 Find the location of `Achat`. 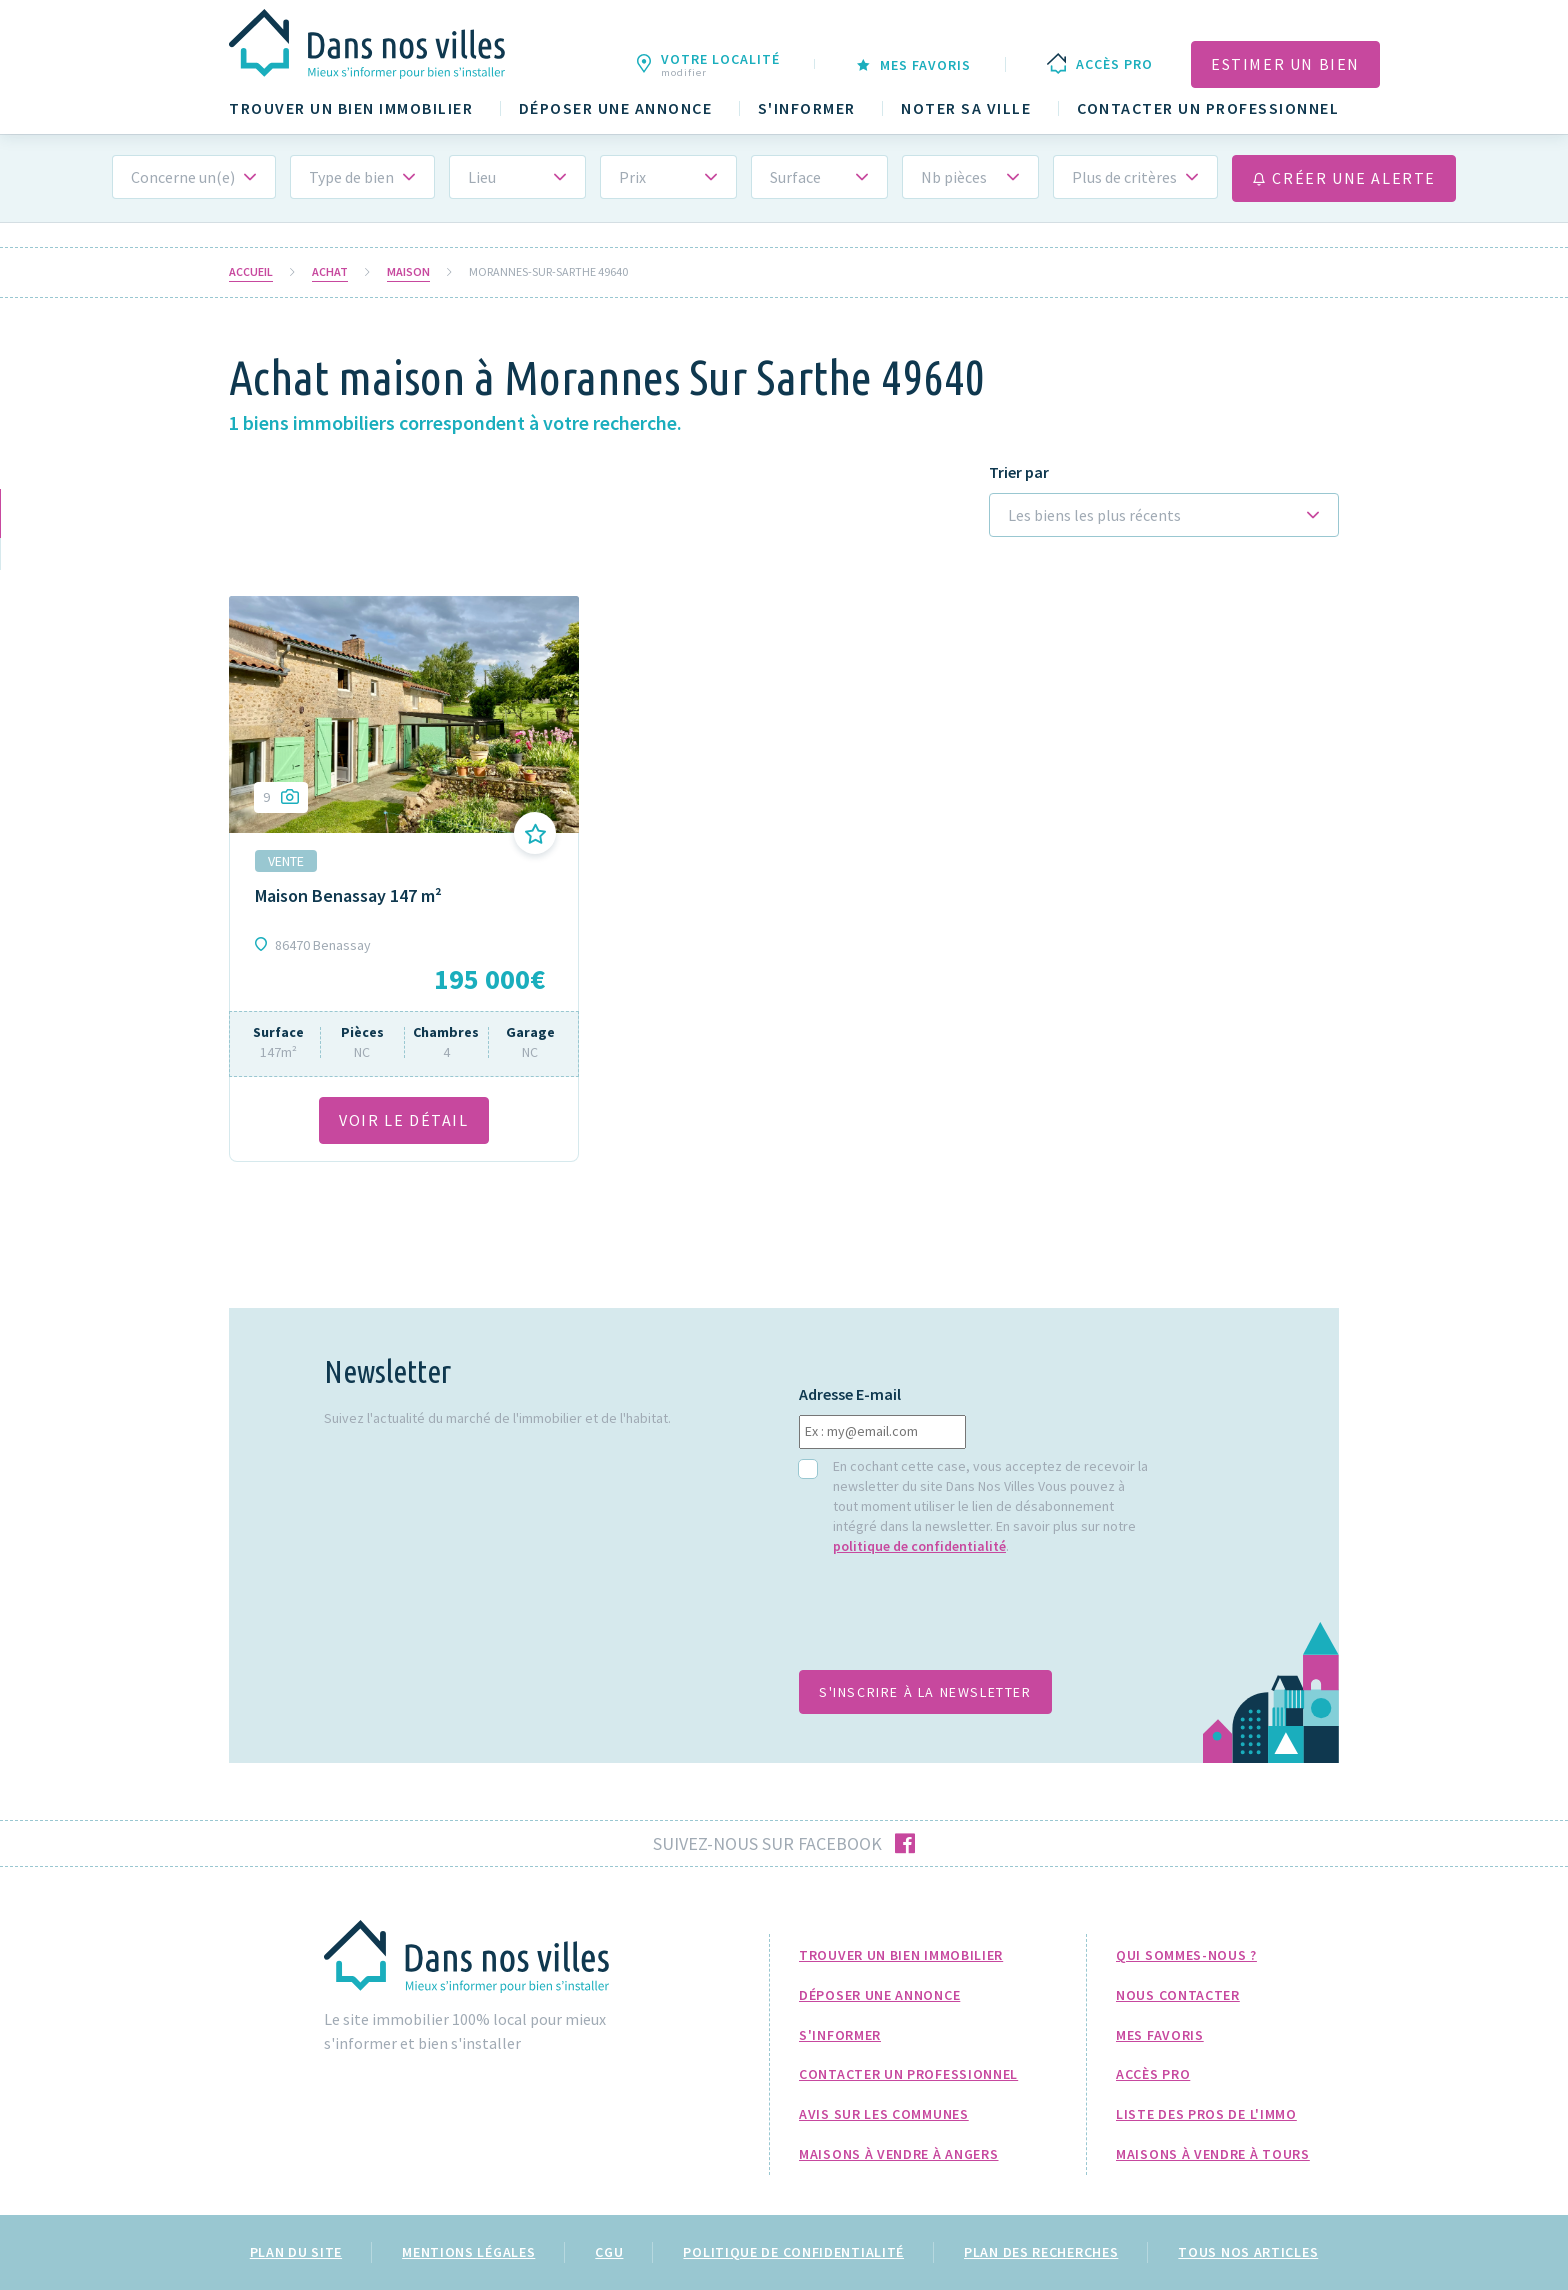

Achat is located at coordinates (330, 272).